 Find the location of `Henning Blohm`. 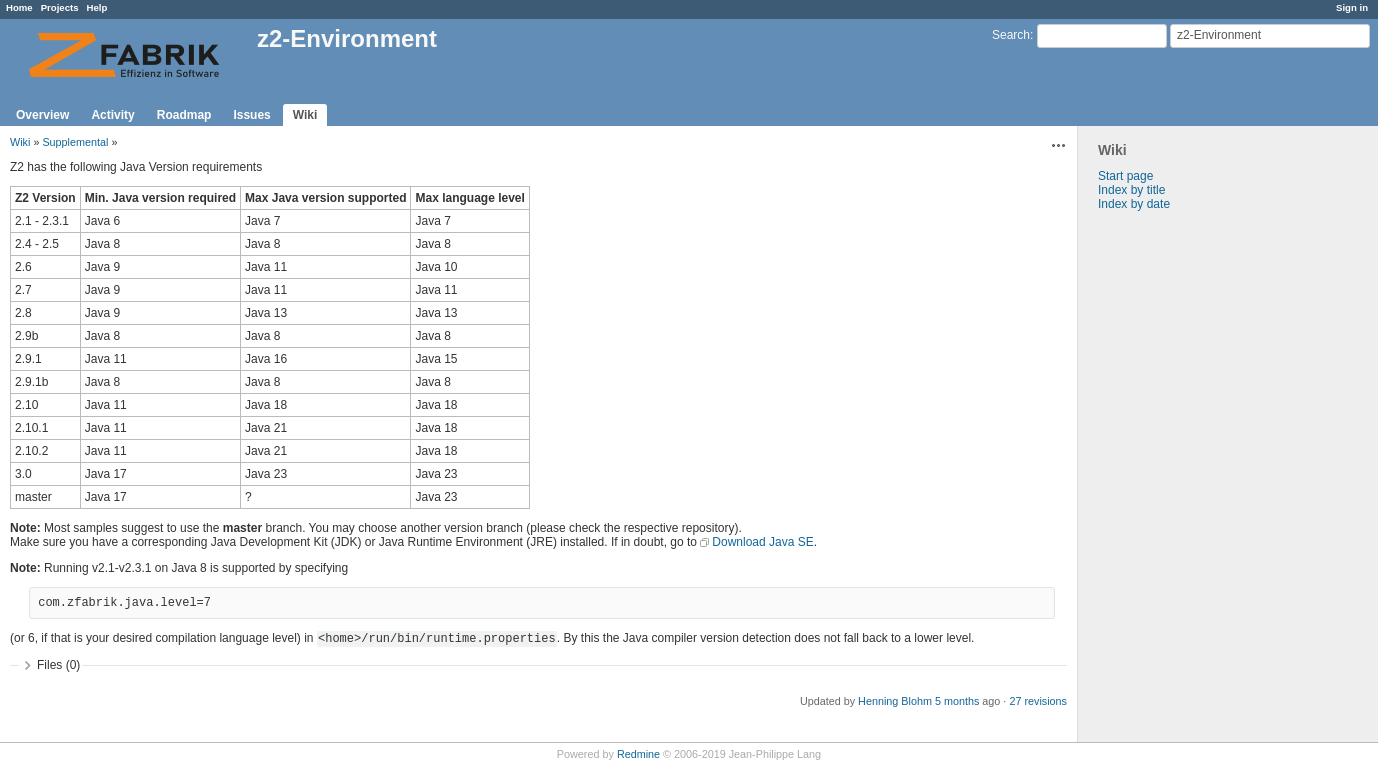

Henning Blohm is located at coordinates (895, 701).